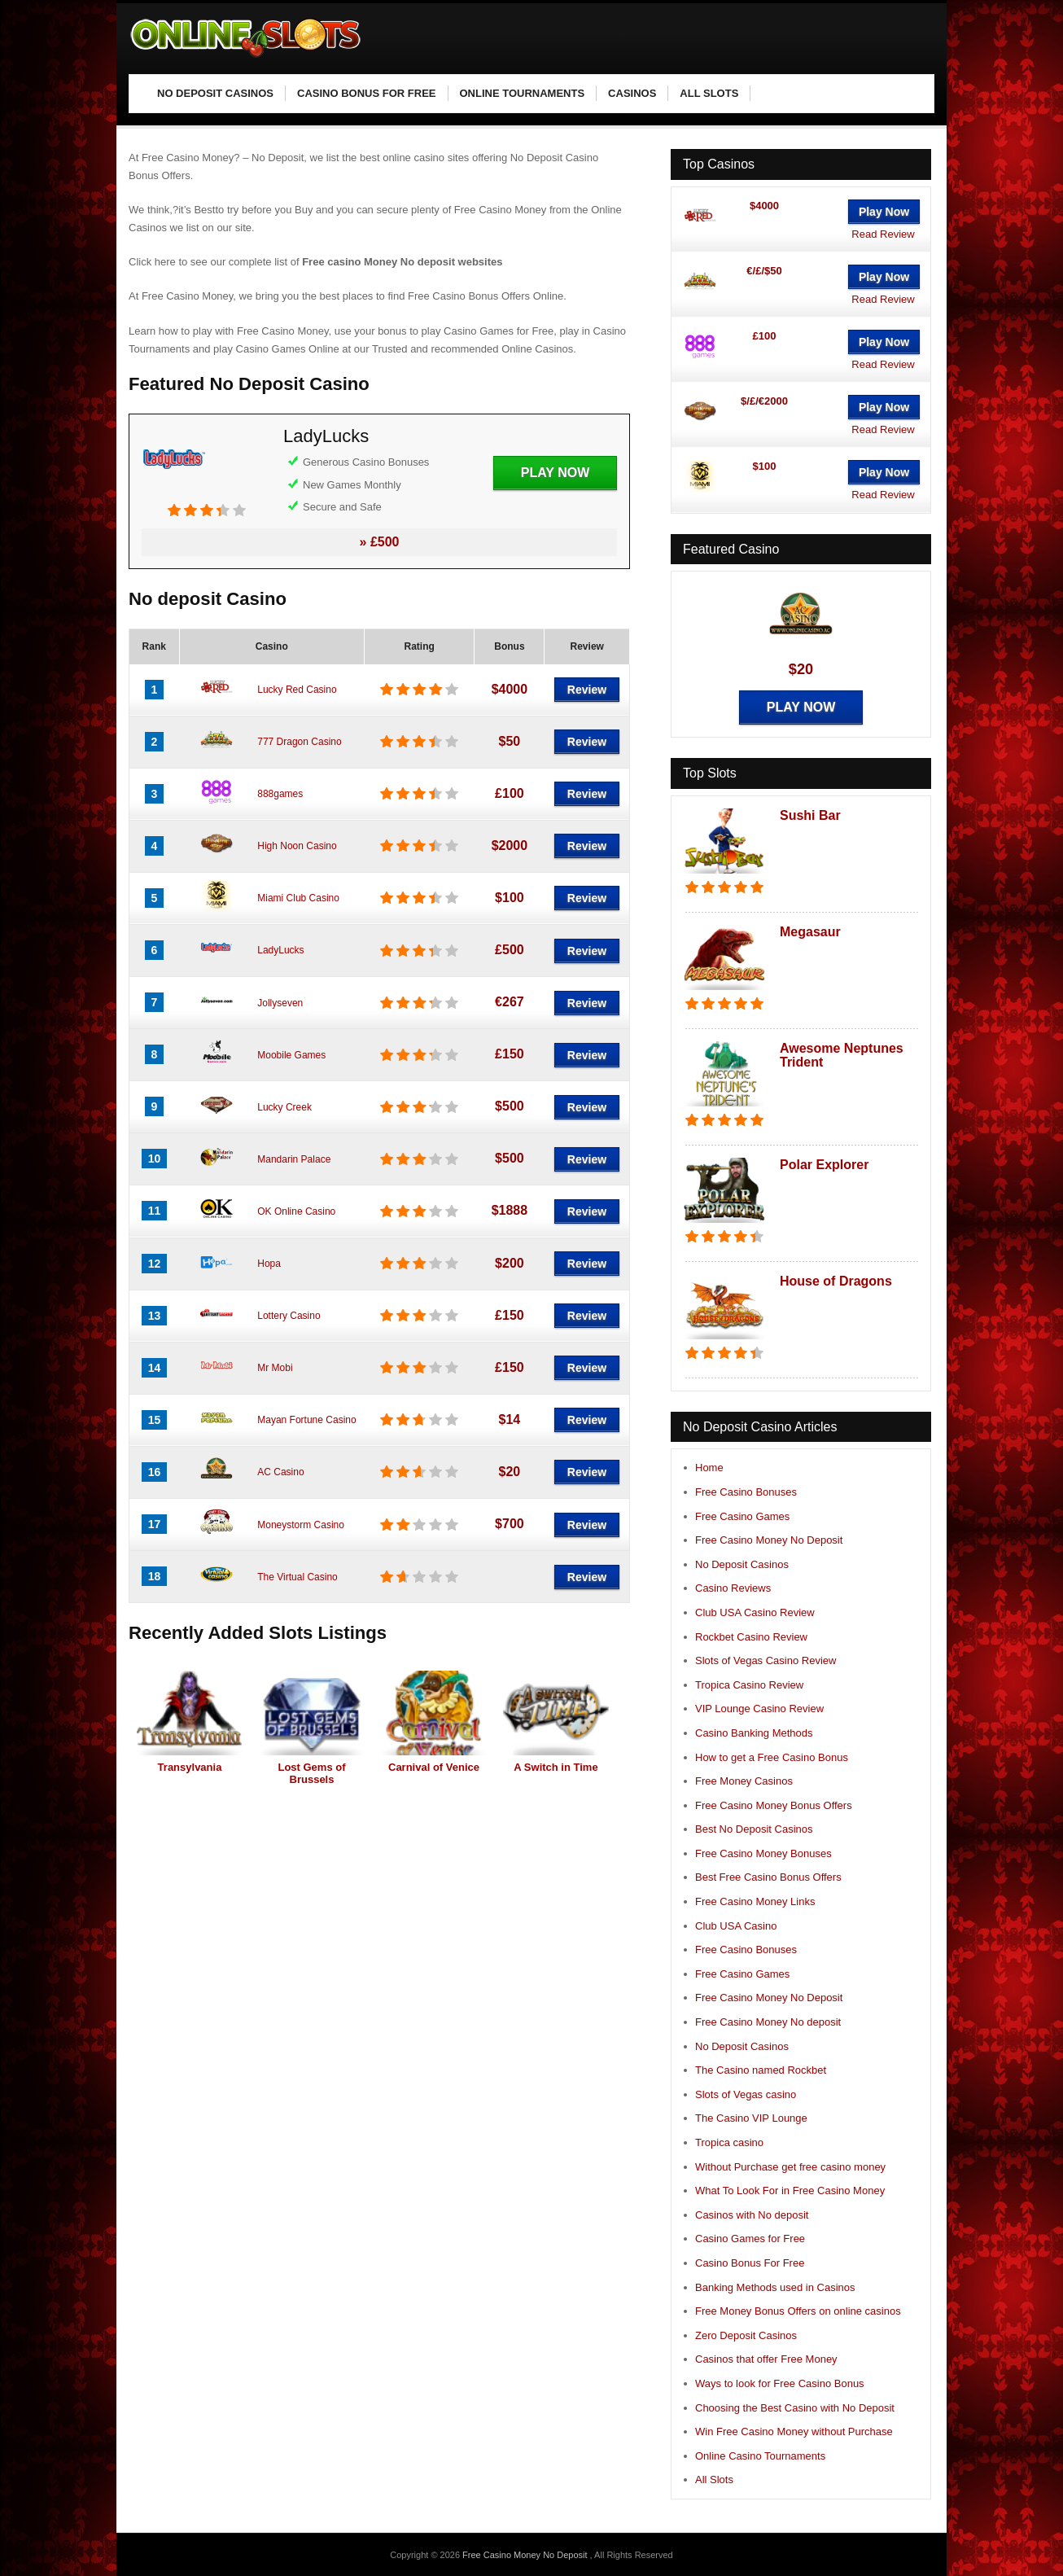  What do you see at coordinates (297, 1577) in the screenshot?
I see `The Virtual Casino` at bounding box center [297, 1577].